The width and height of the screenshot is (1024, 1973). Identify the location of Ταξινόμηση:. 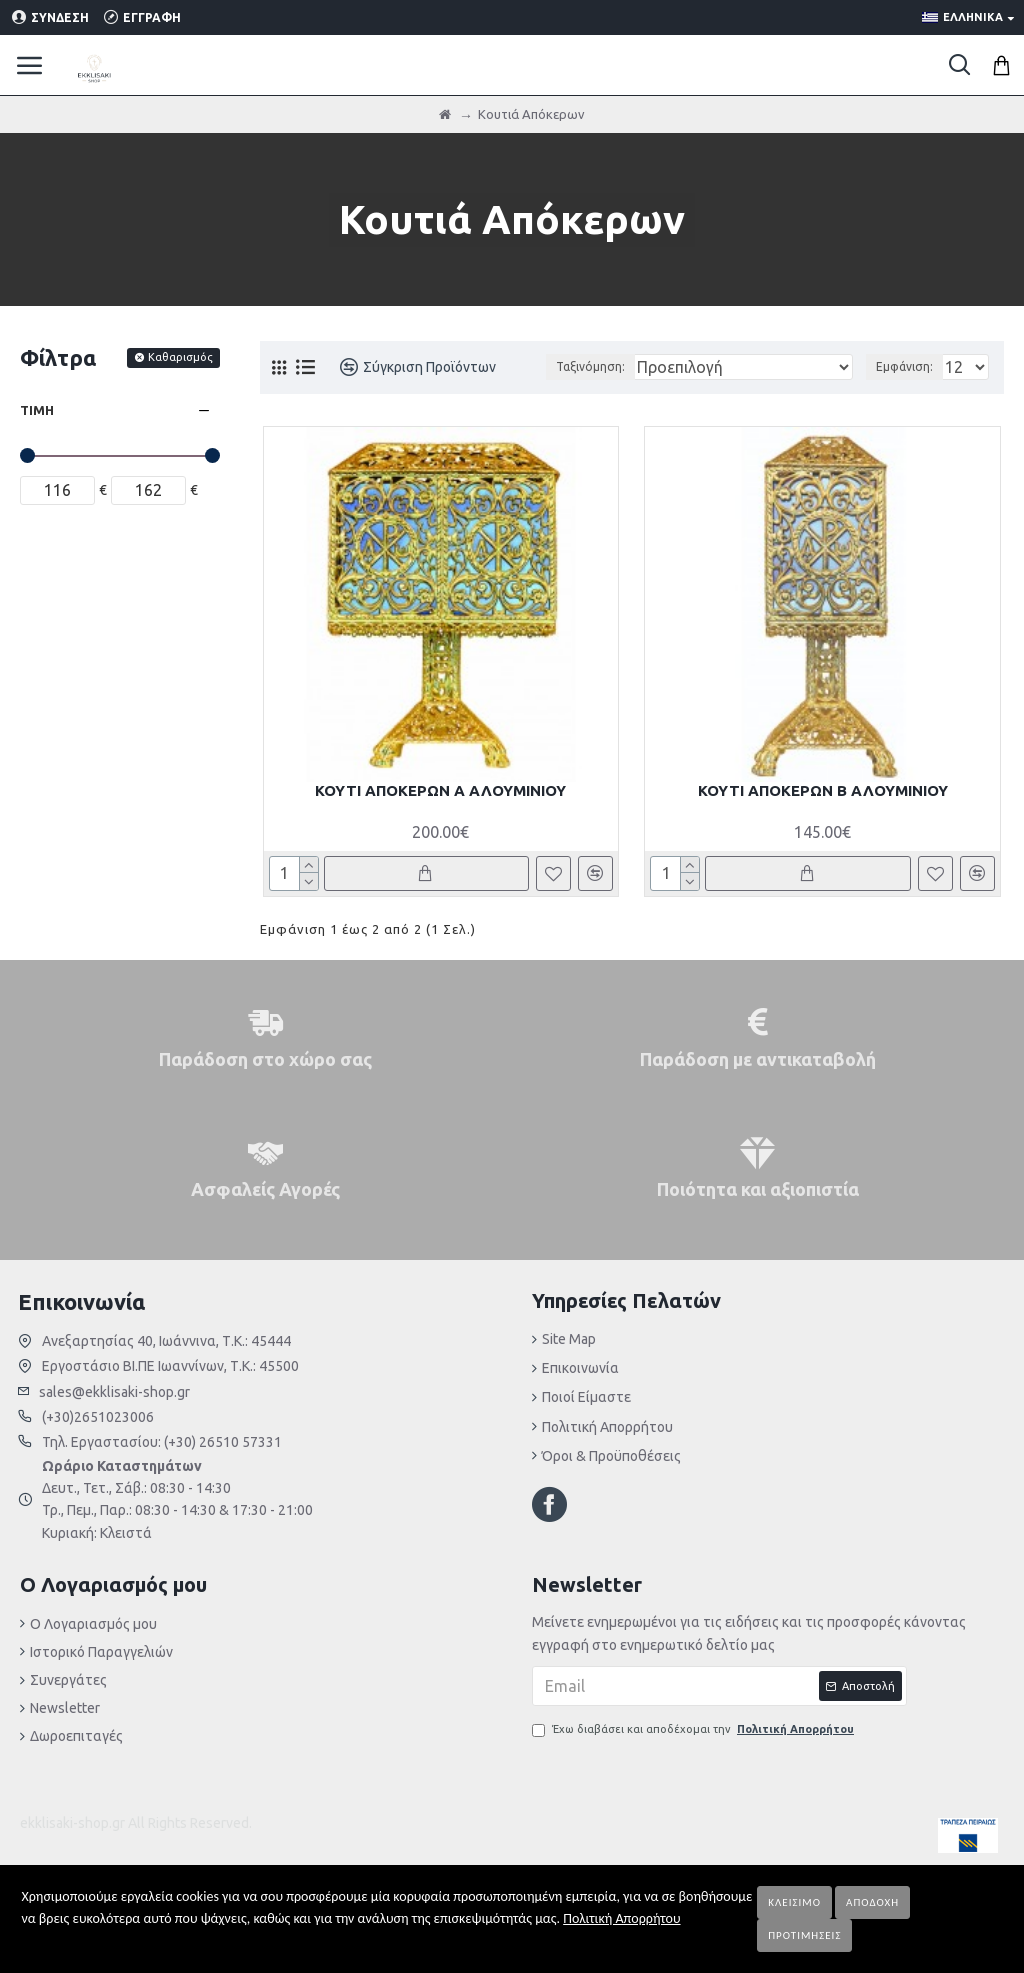
(590, 366).